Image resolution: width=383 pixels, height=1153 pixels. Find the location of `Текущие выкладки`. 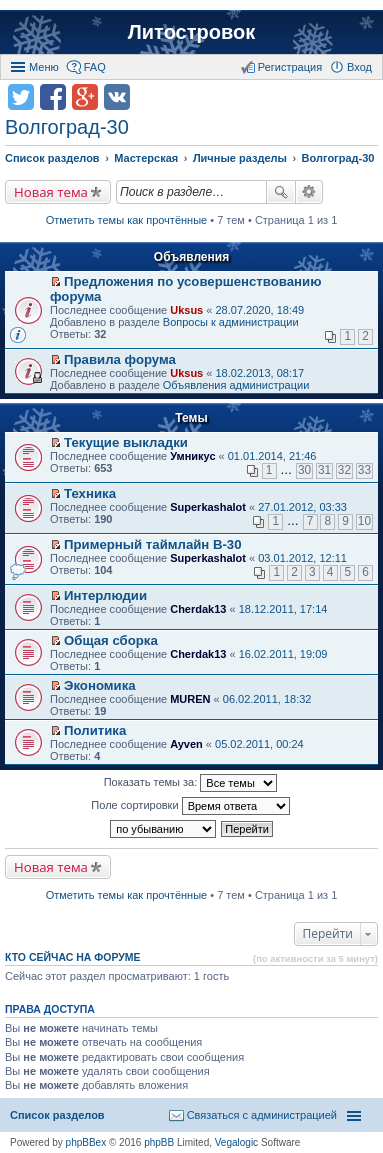

Текущие выкладки is located at coordinates (126, 442).